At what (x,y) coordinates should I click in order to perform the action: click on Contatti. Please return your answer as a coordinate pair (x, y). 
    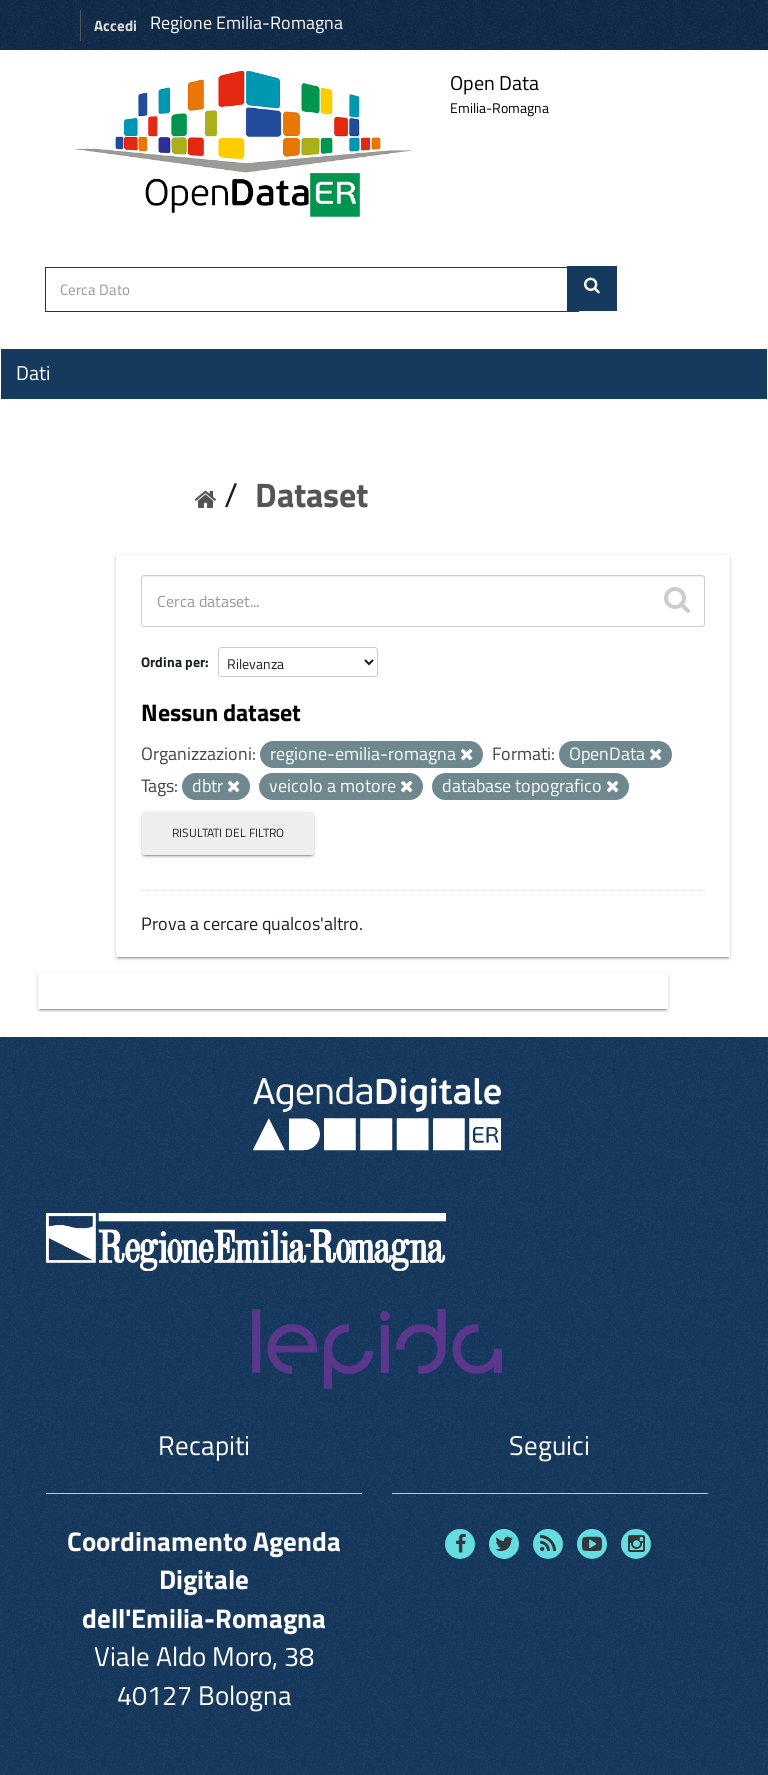
    Looking at the image, I should click on (50, 521).